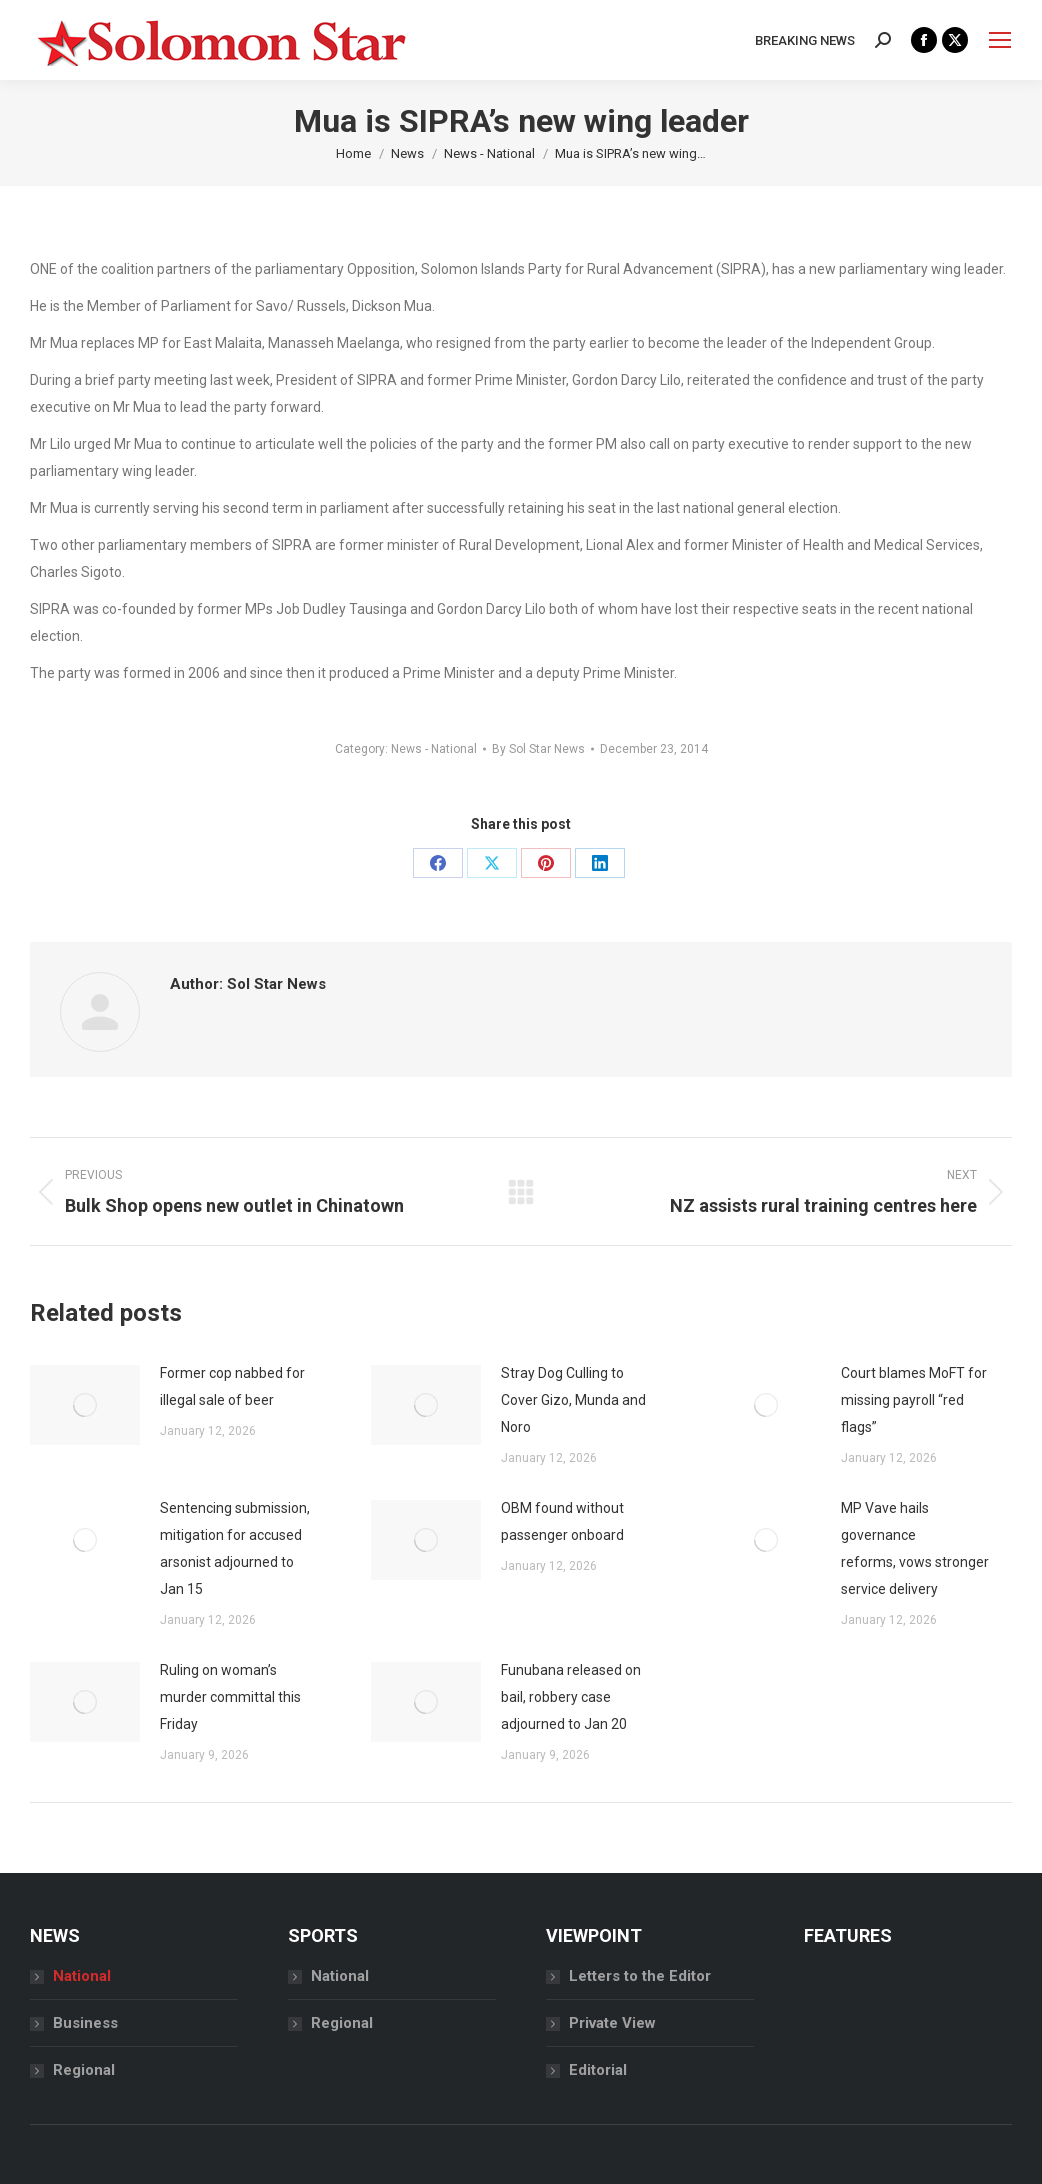 This screenshot has height=2184, width=1042. What do you see at coordinates (434, 749) in the screenshot?
I see `News - National` at bounding box center [434, 749].